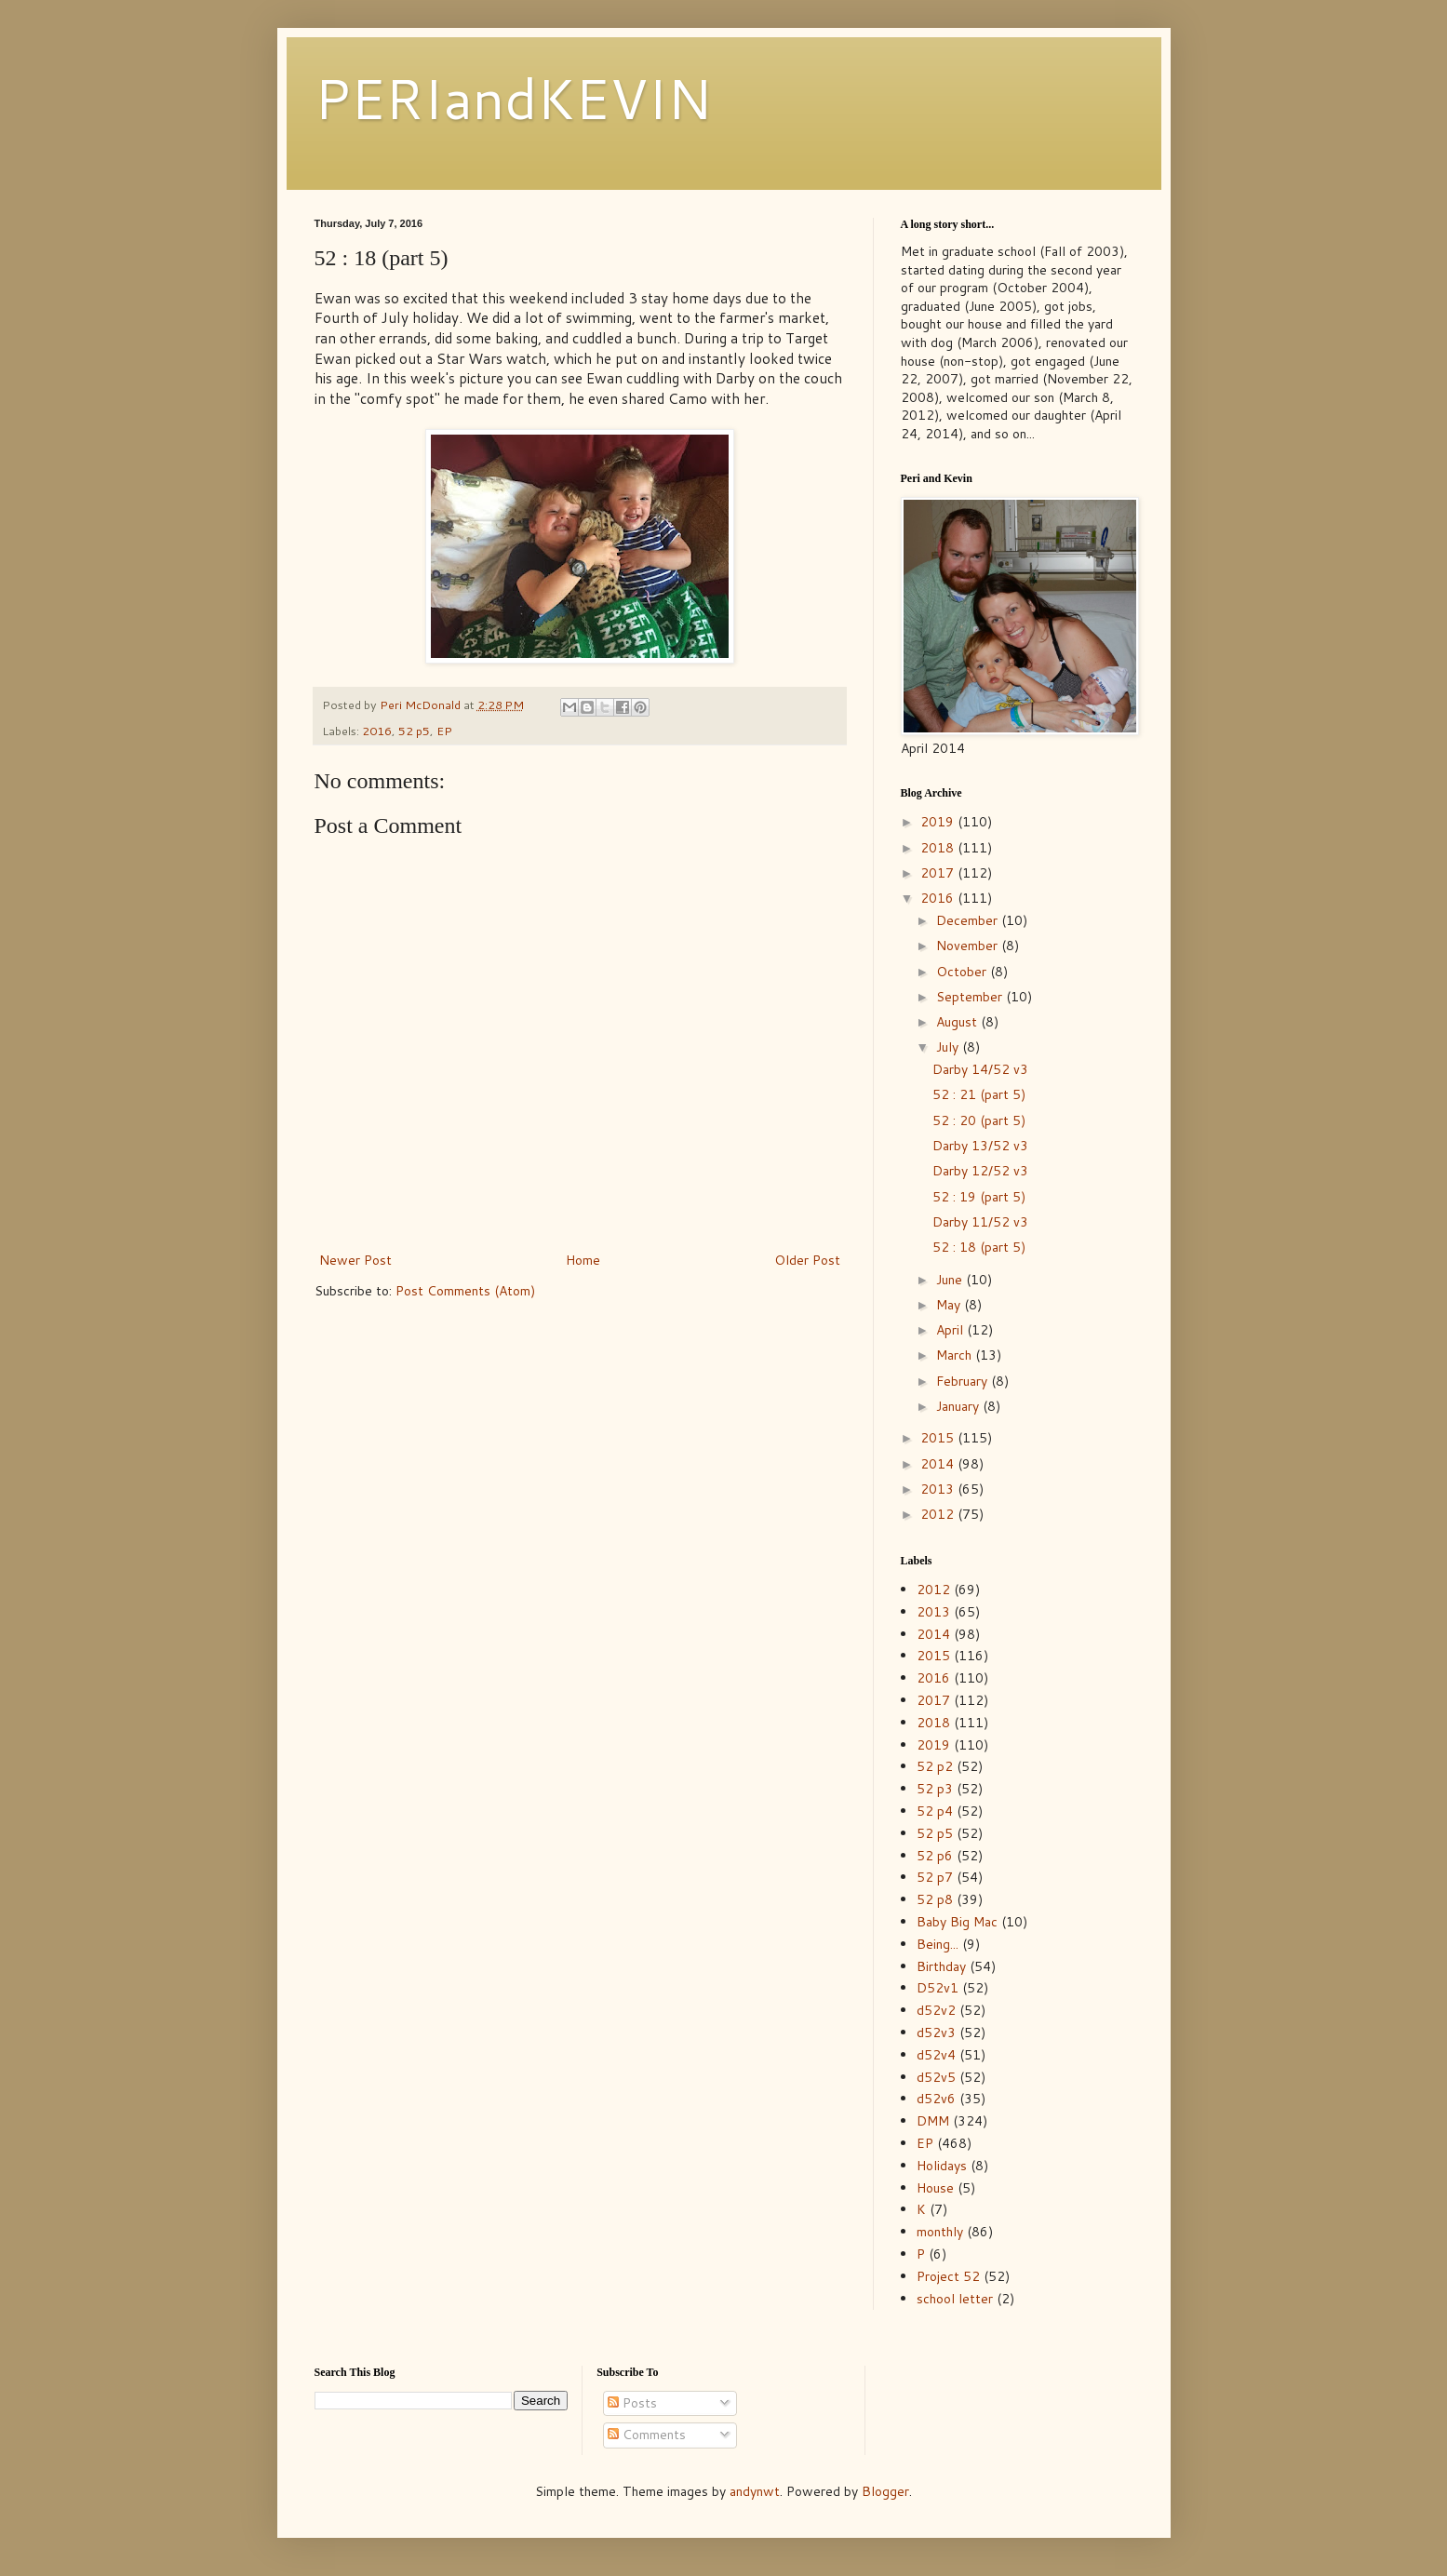 The height and width of the screenshot is (2576, 1447). I want to click on November, so click(968, 945).